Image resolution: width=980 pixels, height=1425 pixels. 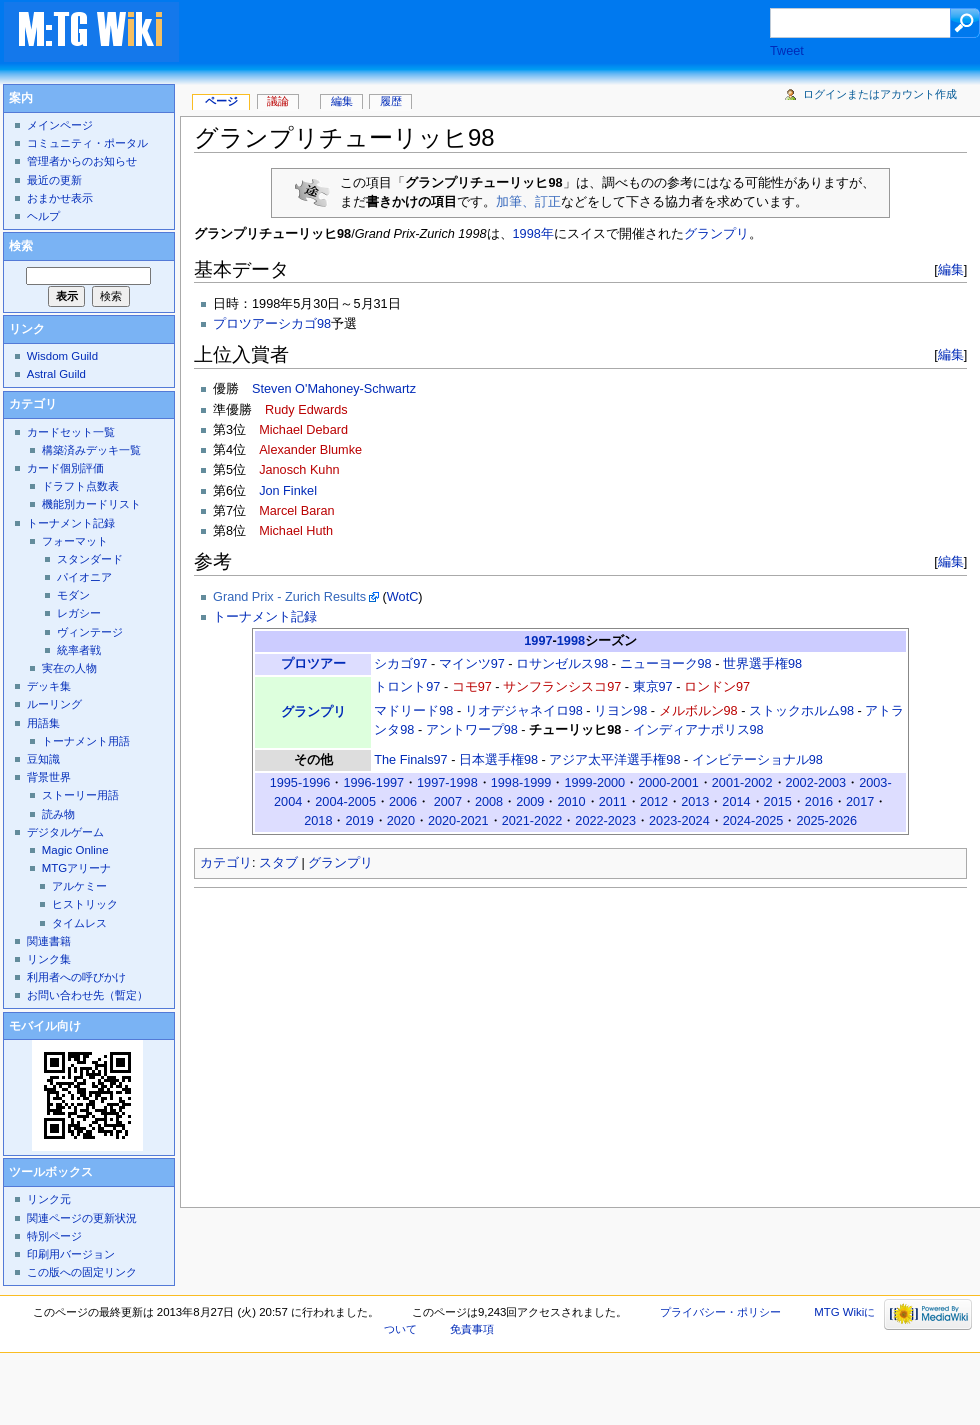 I want to click on 用語集, so click(x=43, y=723).